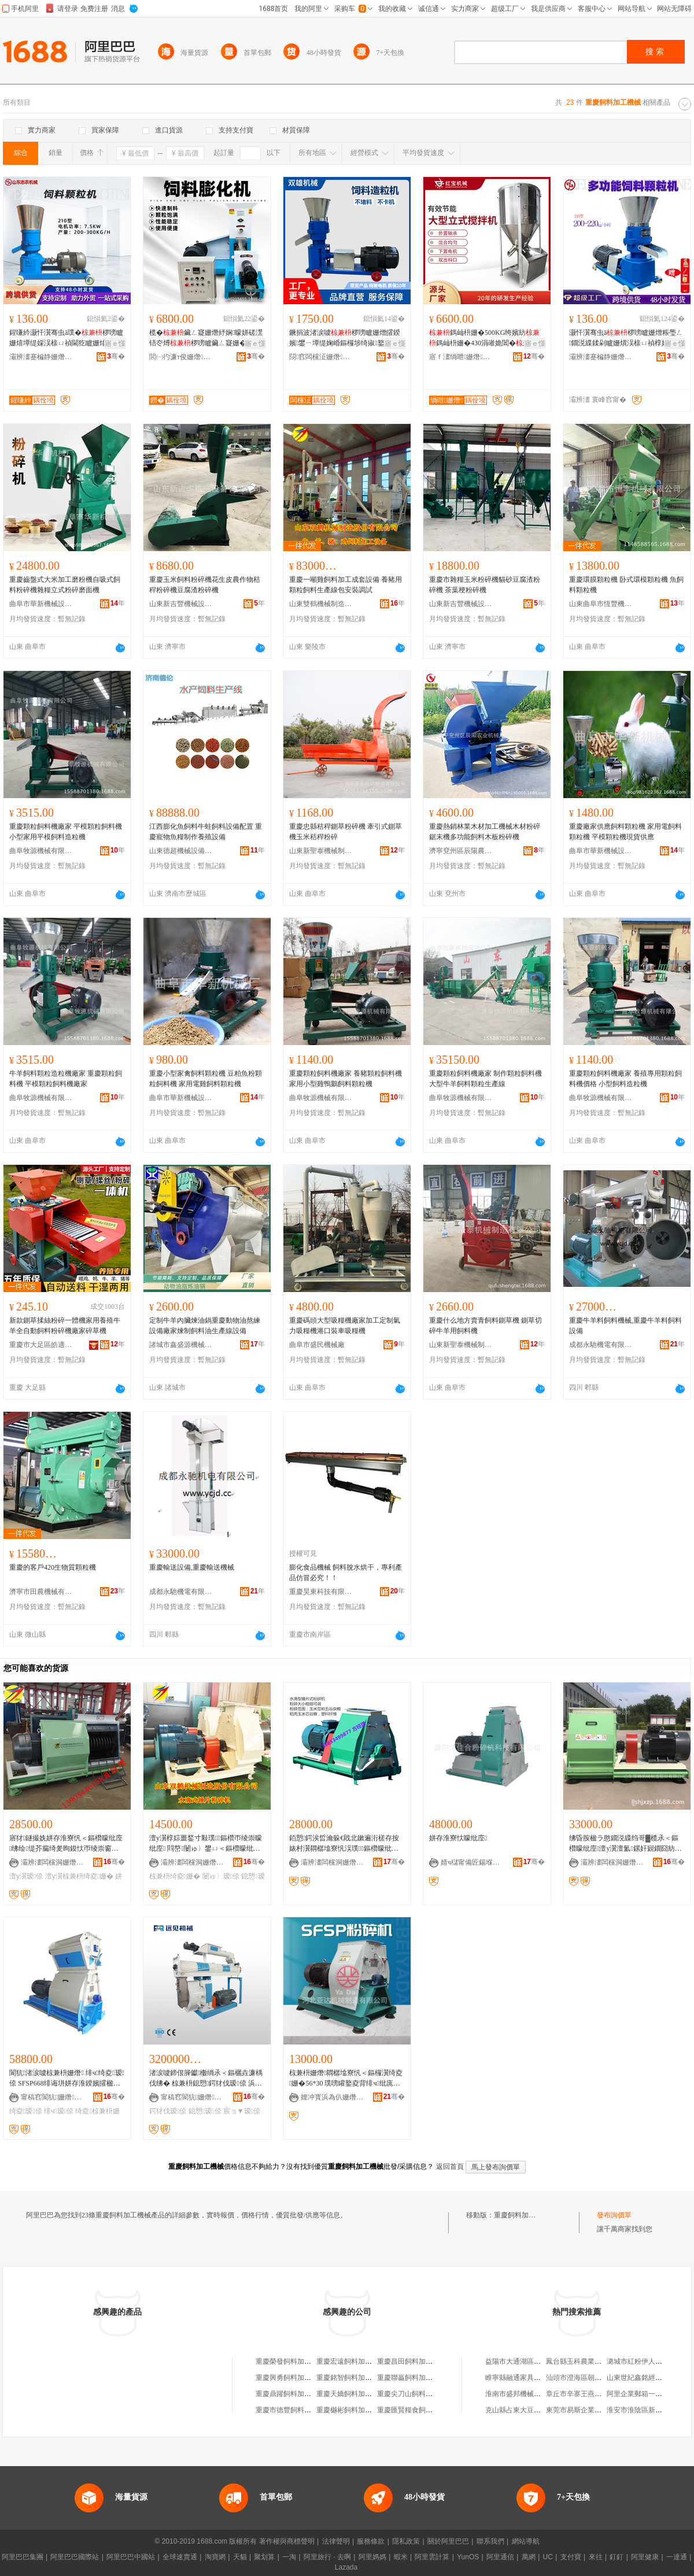 The image size is (694, 2576). I want to click on 重慶樾彬飼料加工廠, so click(347, 2410).